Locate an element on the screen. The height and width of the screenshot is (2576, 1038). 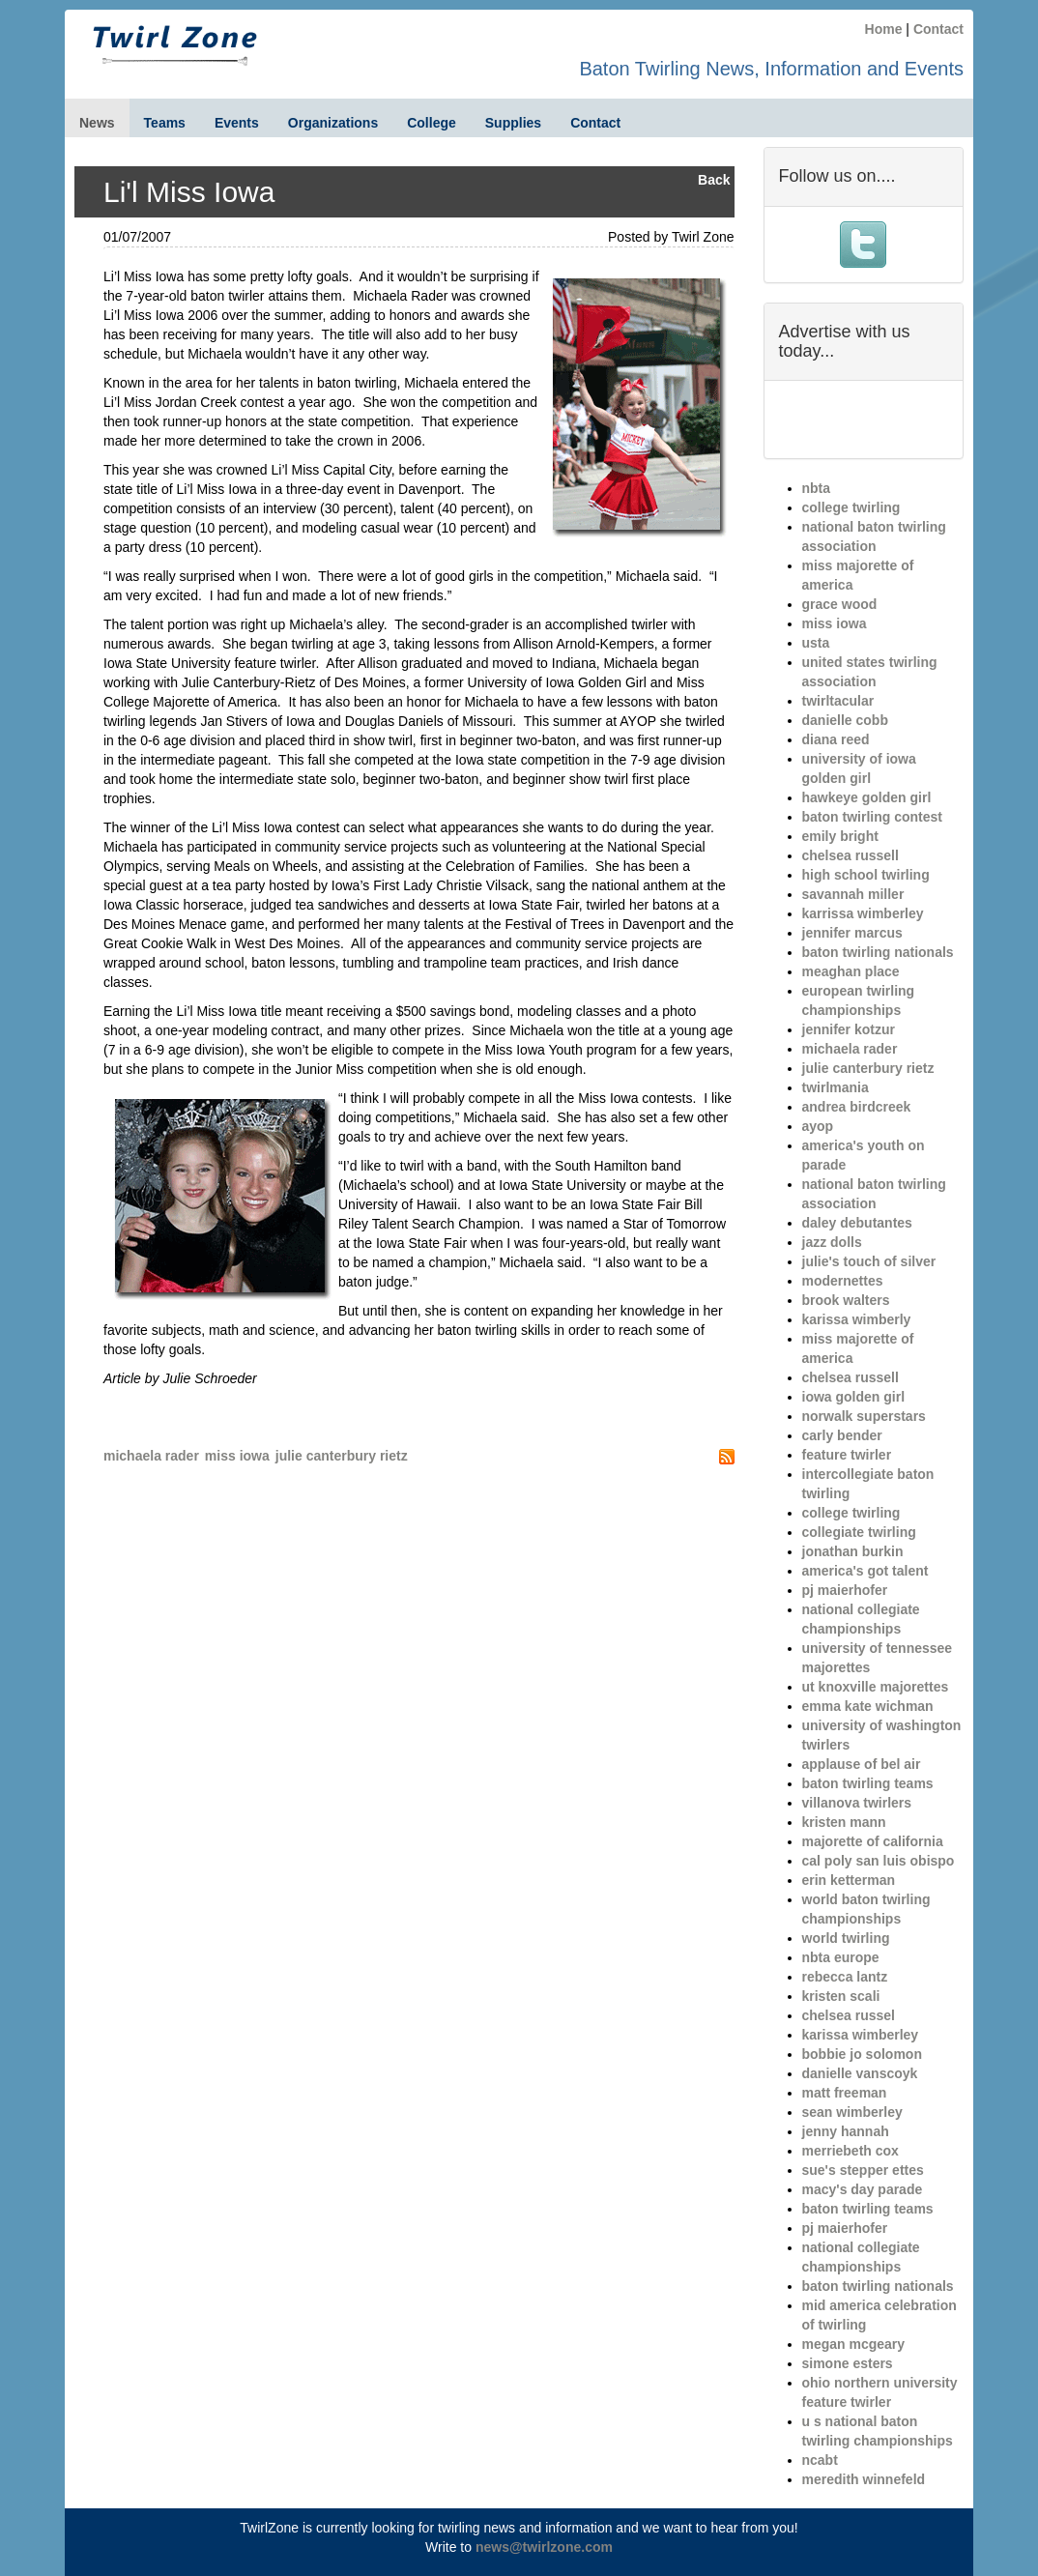
Supplies is located at coordinates (513, 122).